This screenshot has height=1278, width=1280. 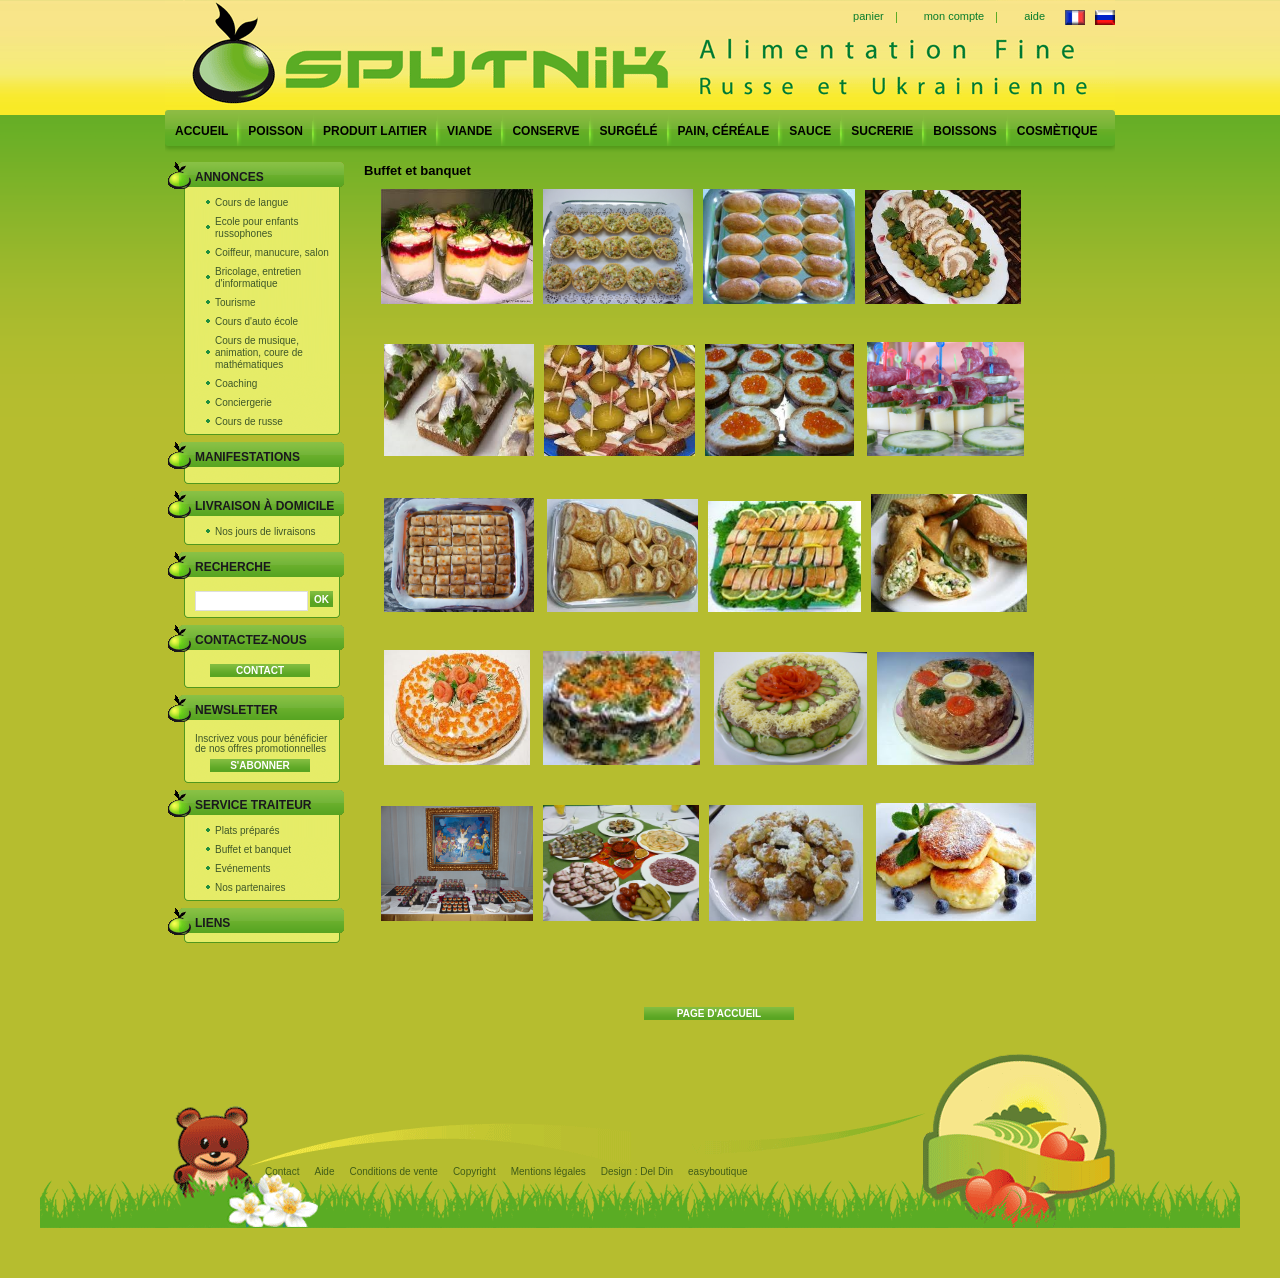 I want to click on Bricolage, entretien d'informatique, so click(x=258, y=277).